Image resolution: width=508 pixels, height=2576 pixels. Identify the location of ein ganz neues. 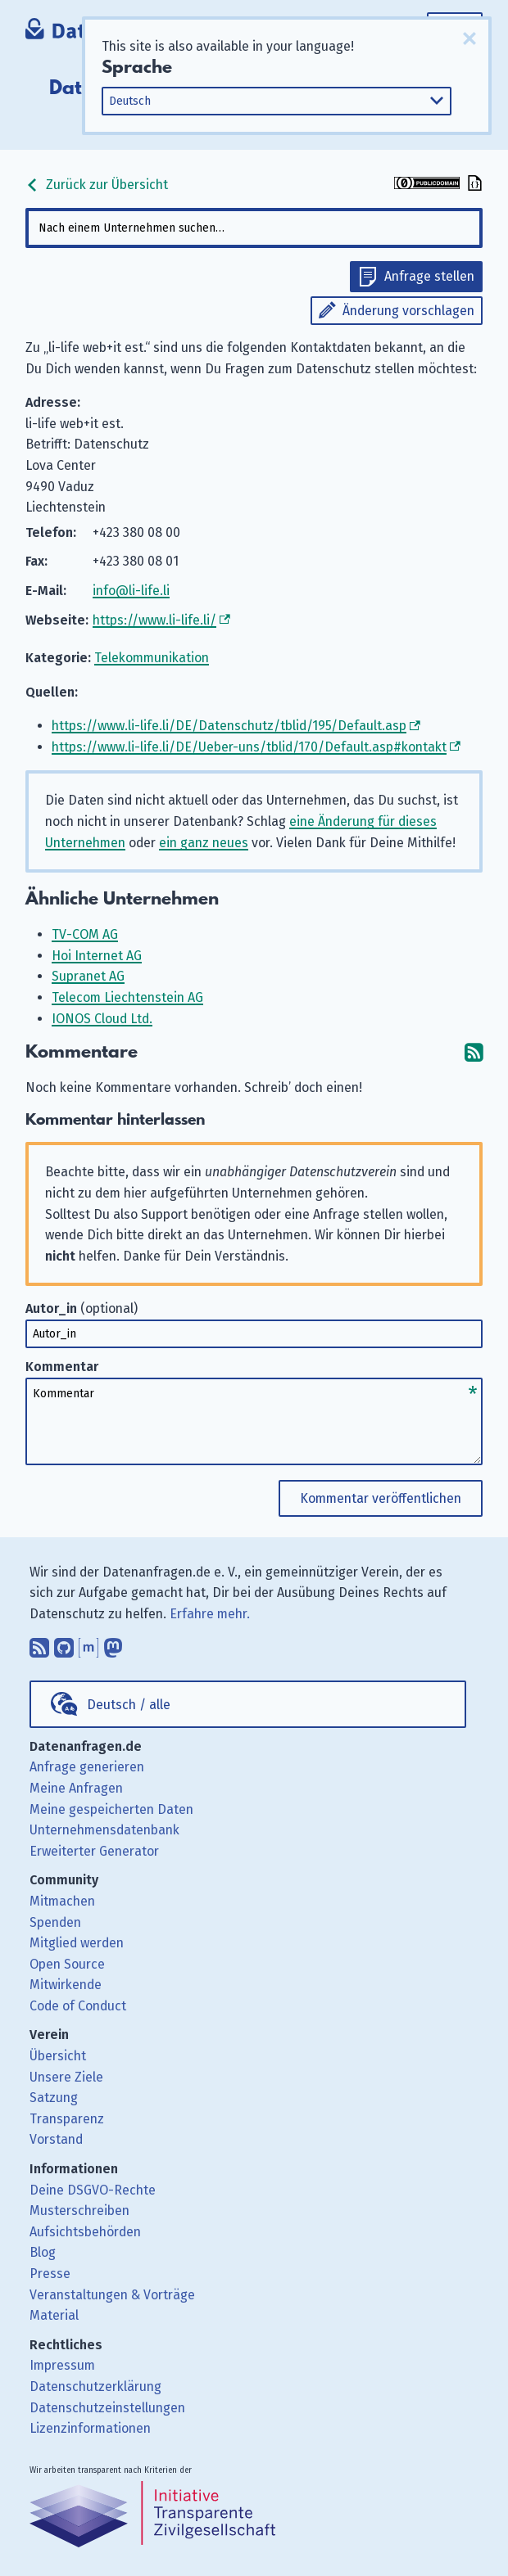
(203, 842).